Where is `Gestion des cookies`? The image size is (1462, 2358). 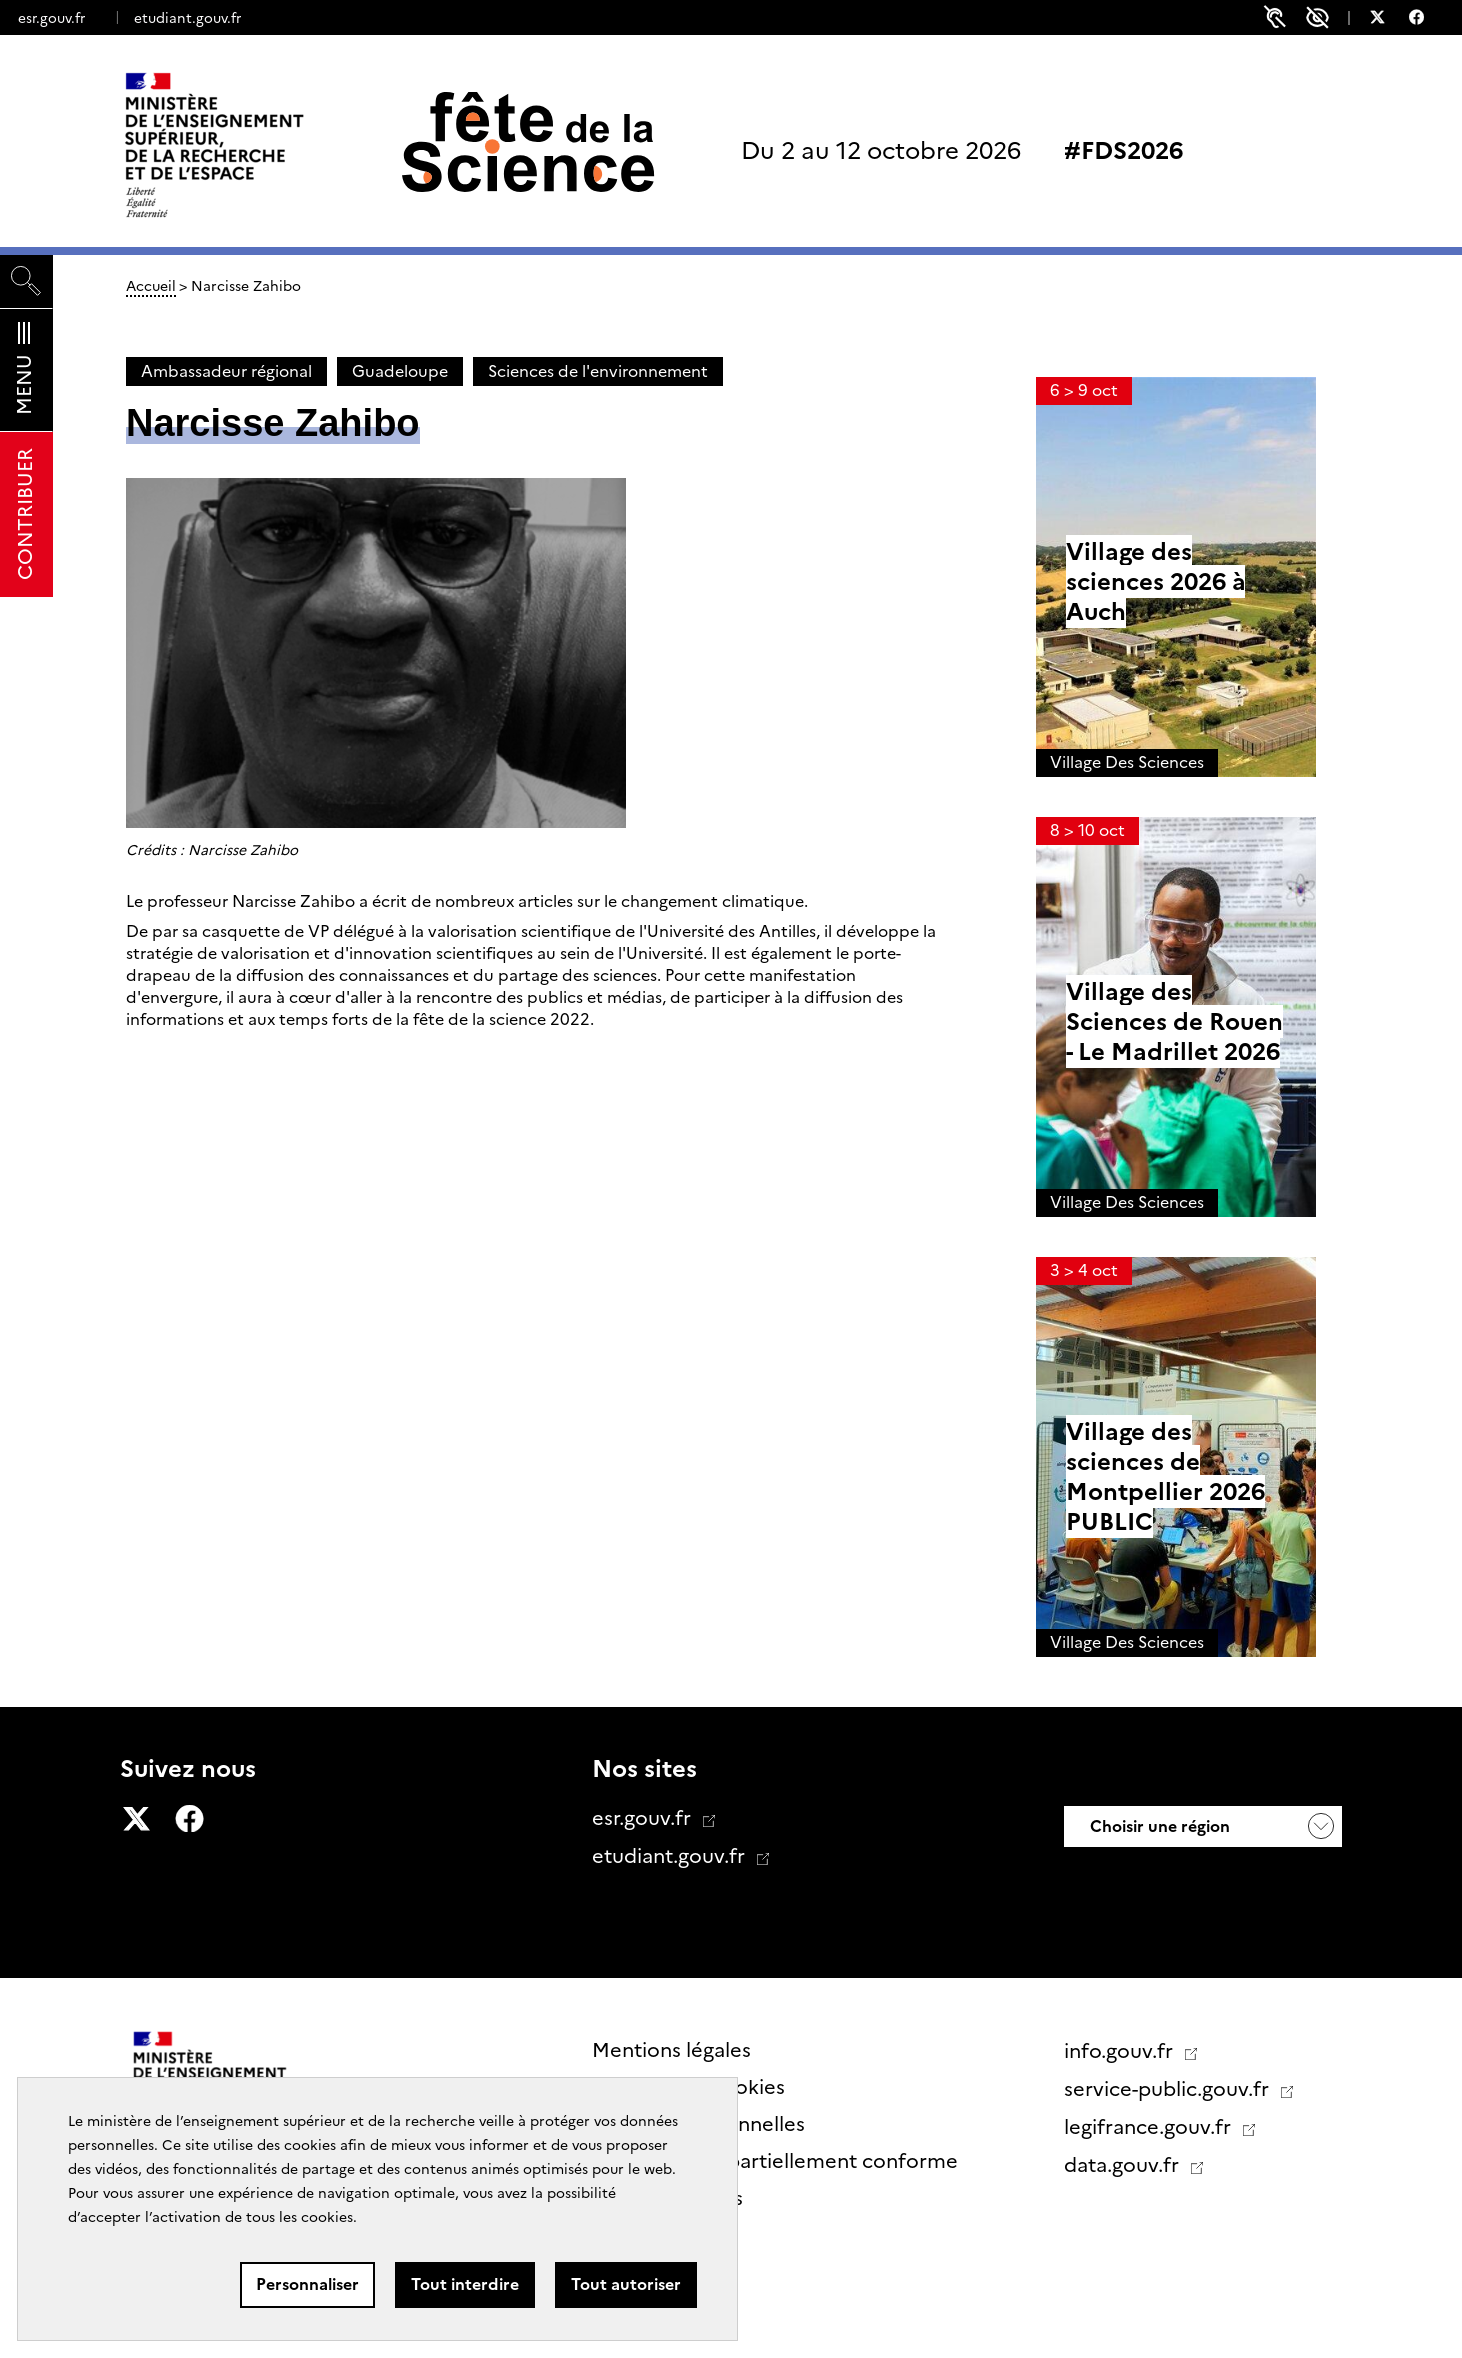
Gestion des cookies is located at coordinates (688, 2087).